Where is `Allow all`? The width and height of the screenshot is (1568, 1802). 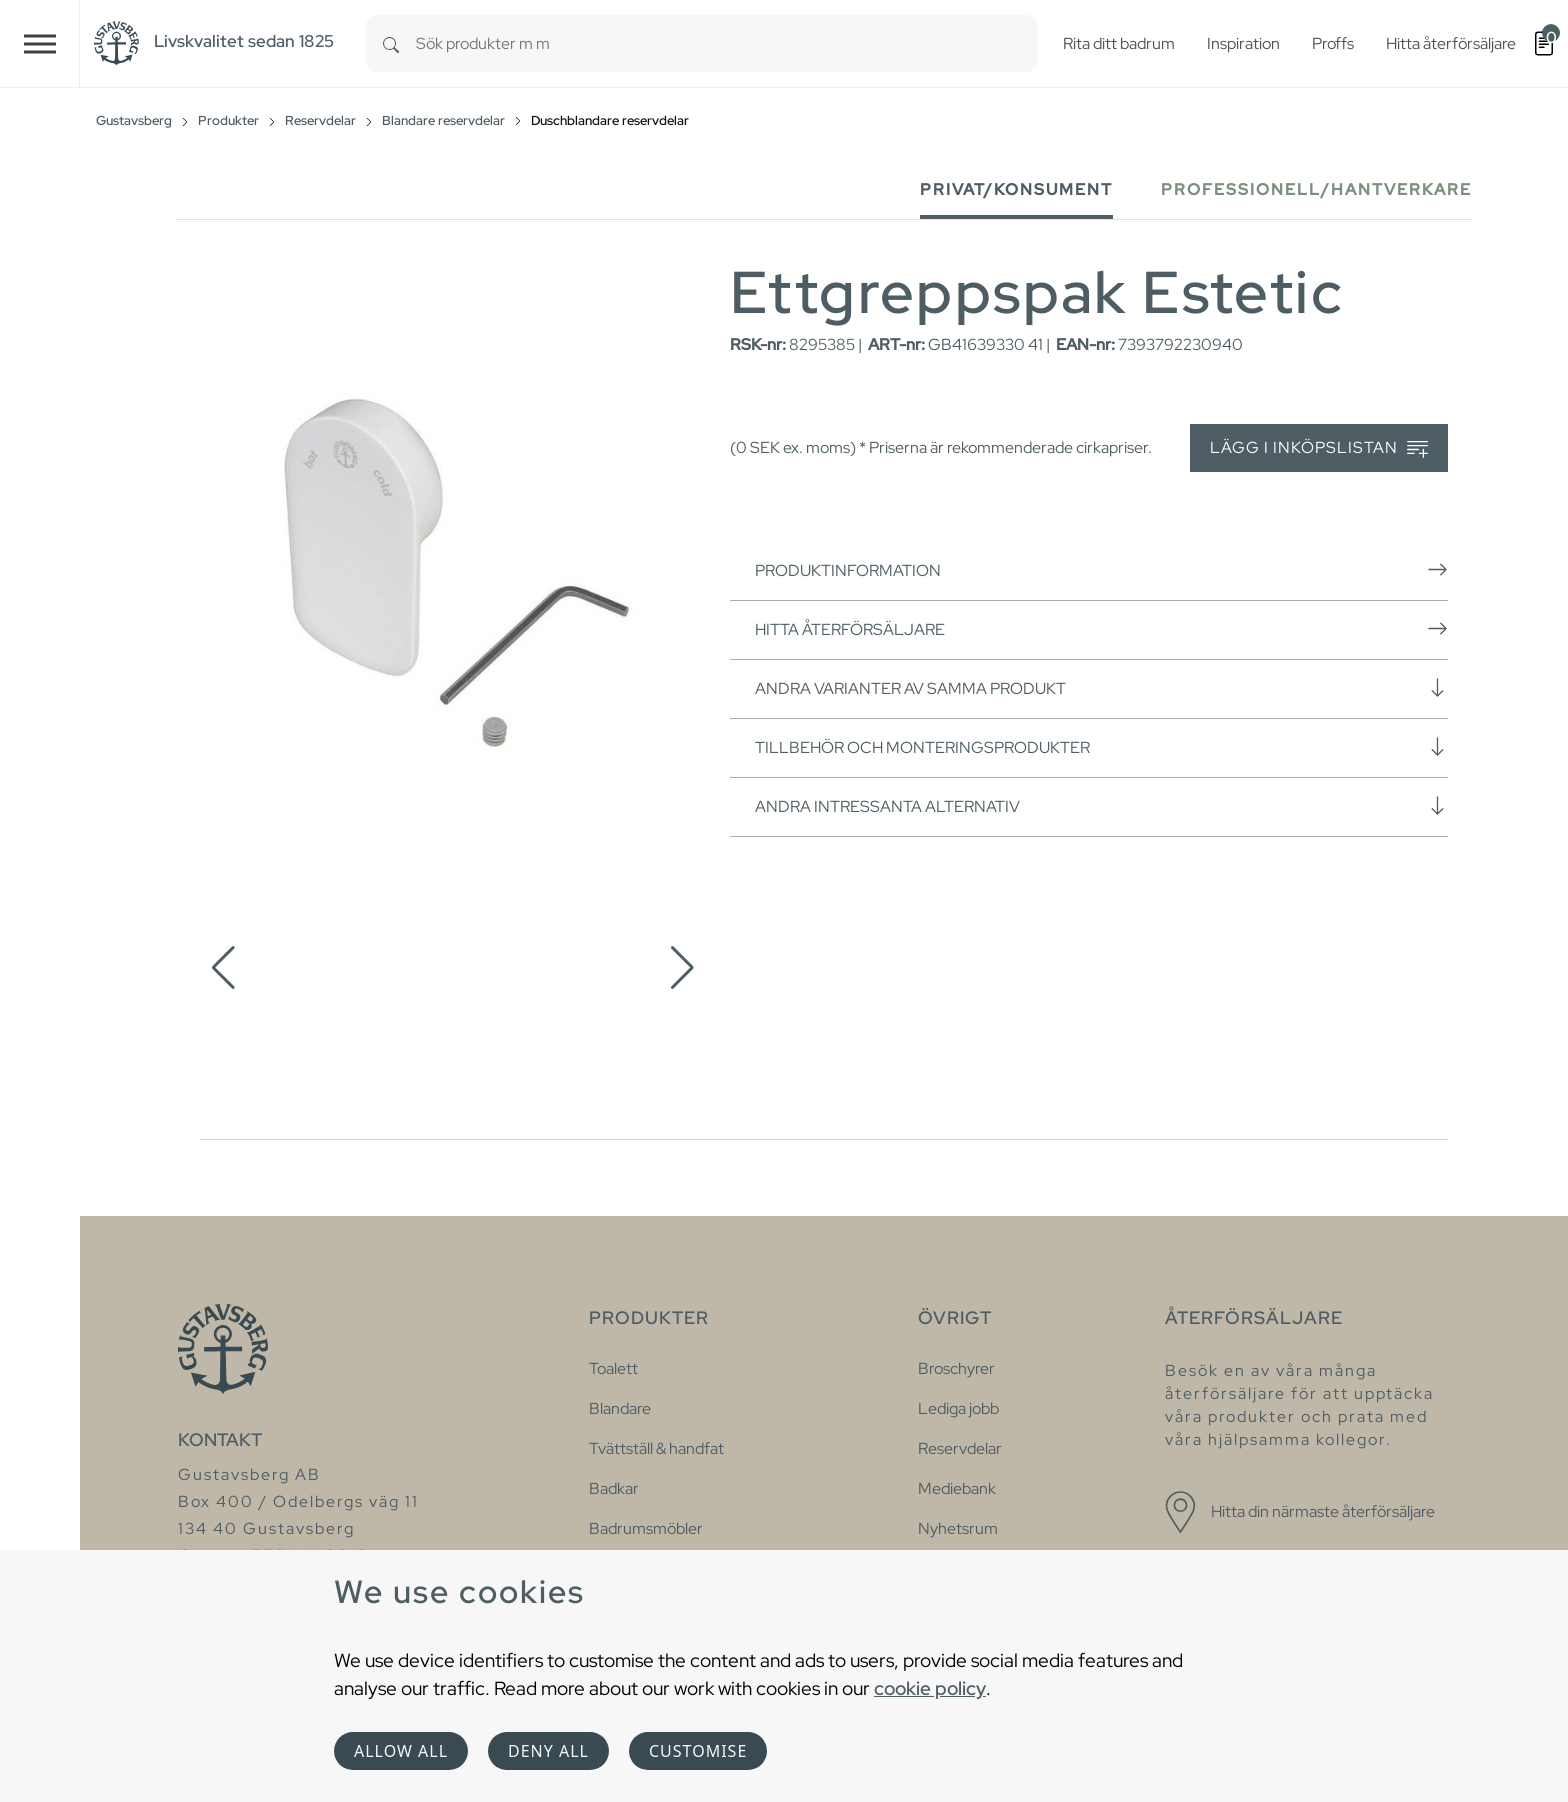
Allow all is located at coordinates (401, 1751).